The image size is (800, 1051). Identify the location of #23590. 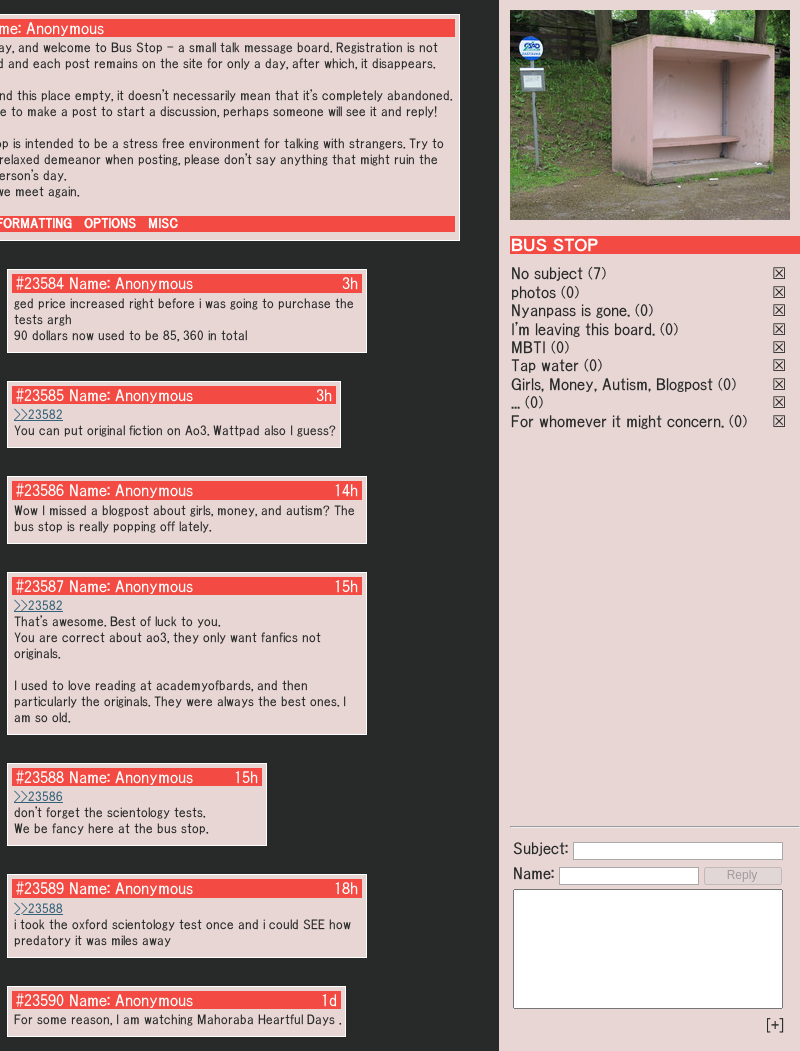
(40, 1000).